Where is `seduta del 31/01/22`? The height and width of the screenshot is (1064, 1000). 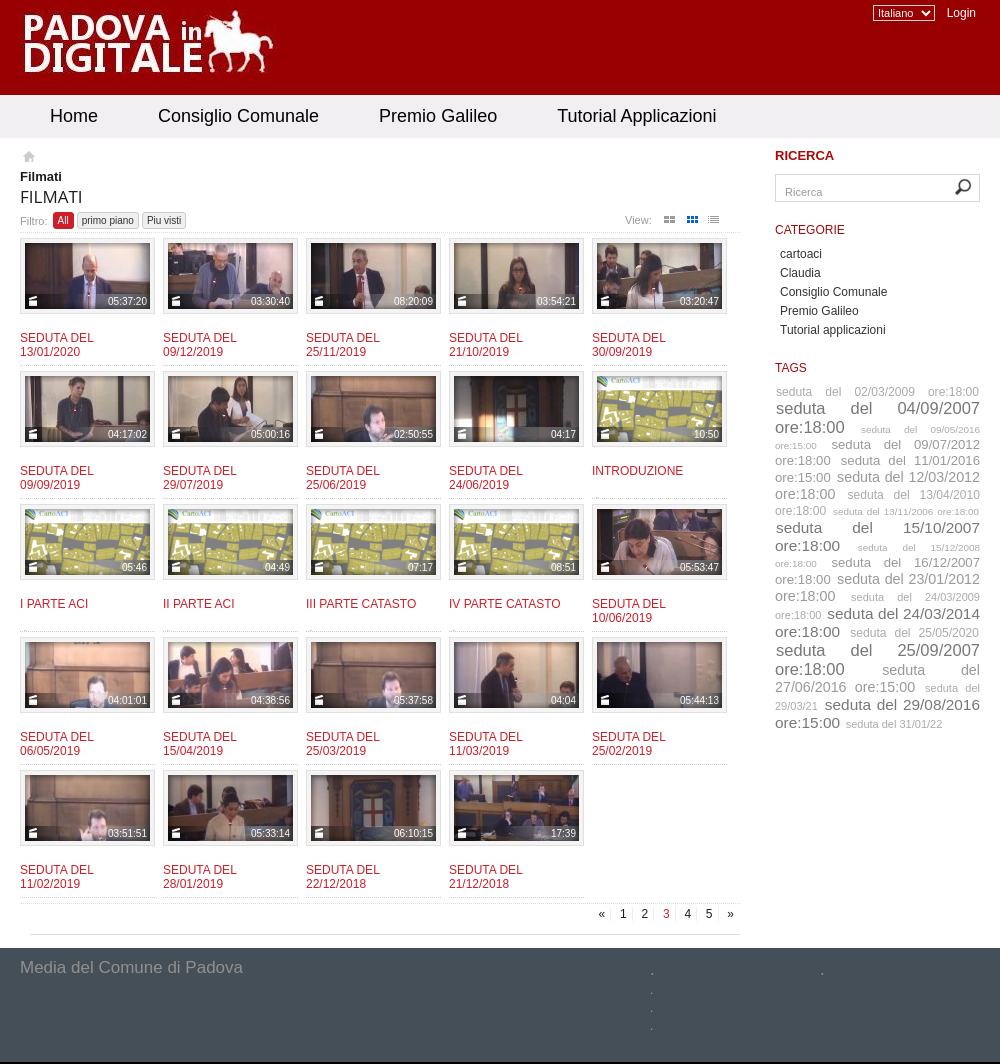 seduta del 31/01/22 is located at coordinates (894, 724).